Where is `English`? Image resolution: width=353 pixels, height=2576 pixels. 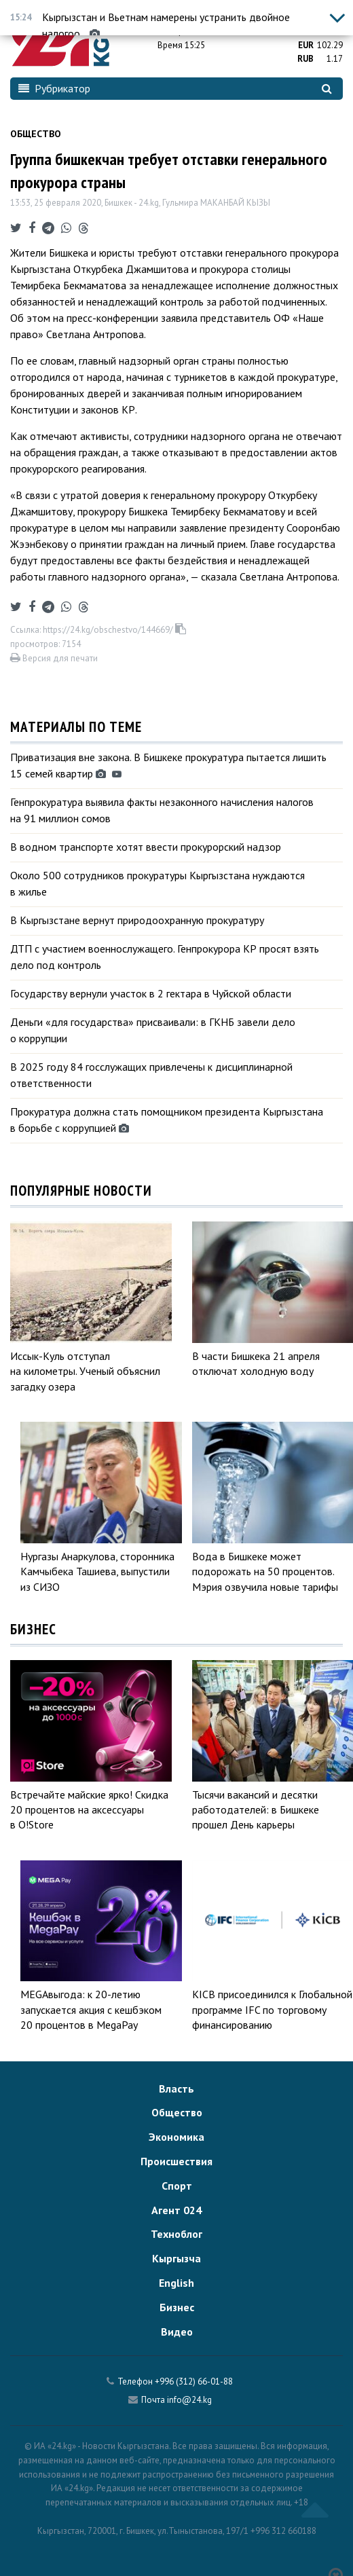
English is located at coordinates (176, 2282).